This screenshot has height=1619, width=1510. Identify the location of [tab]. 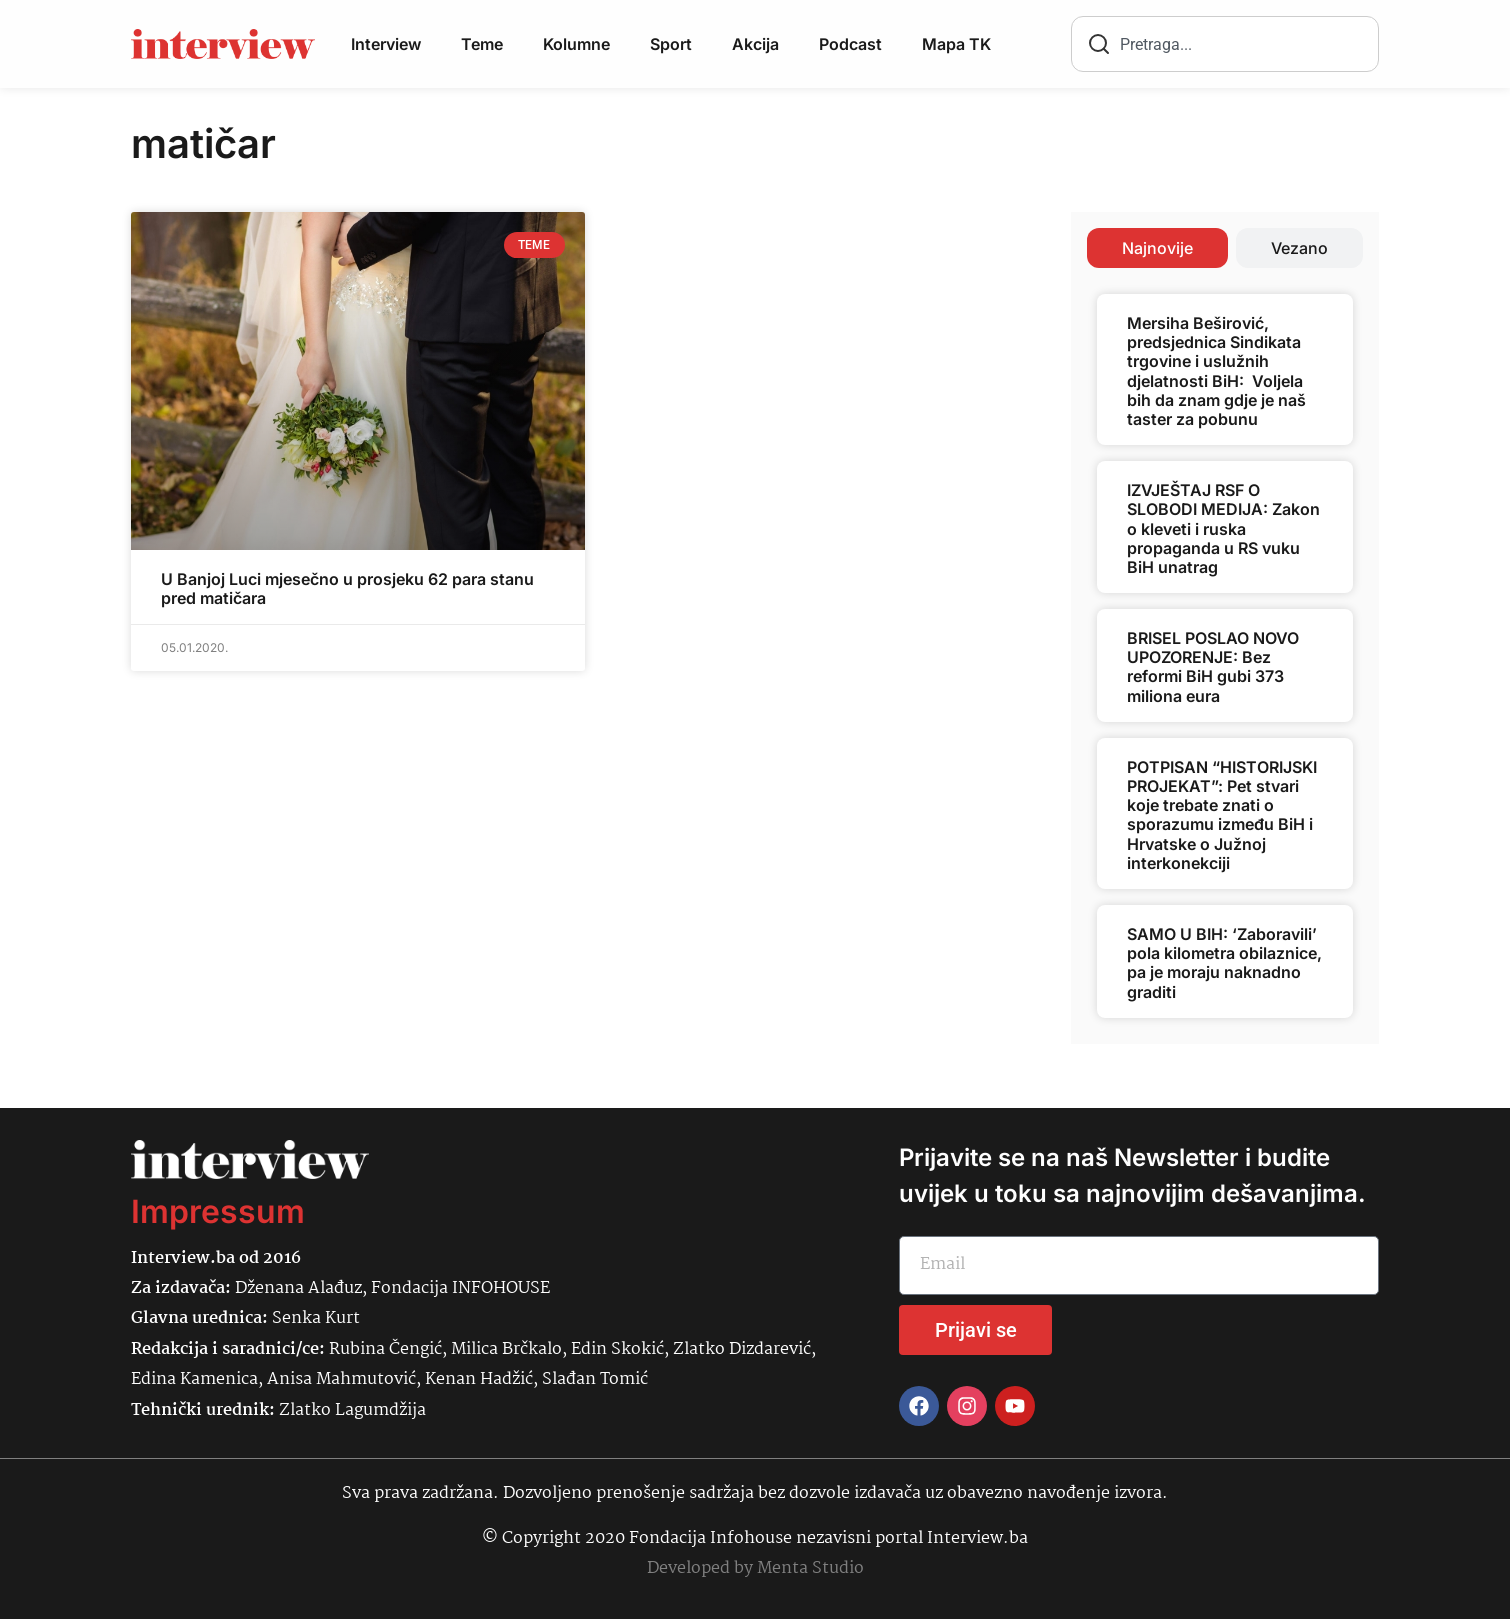
(1157, 248).